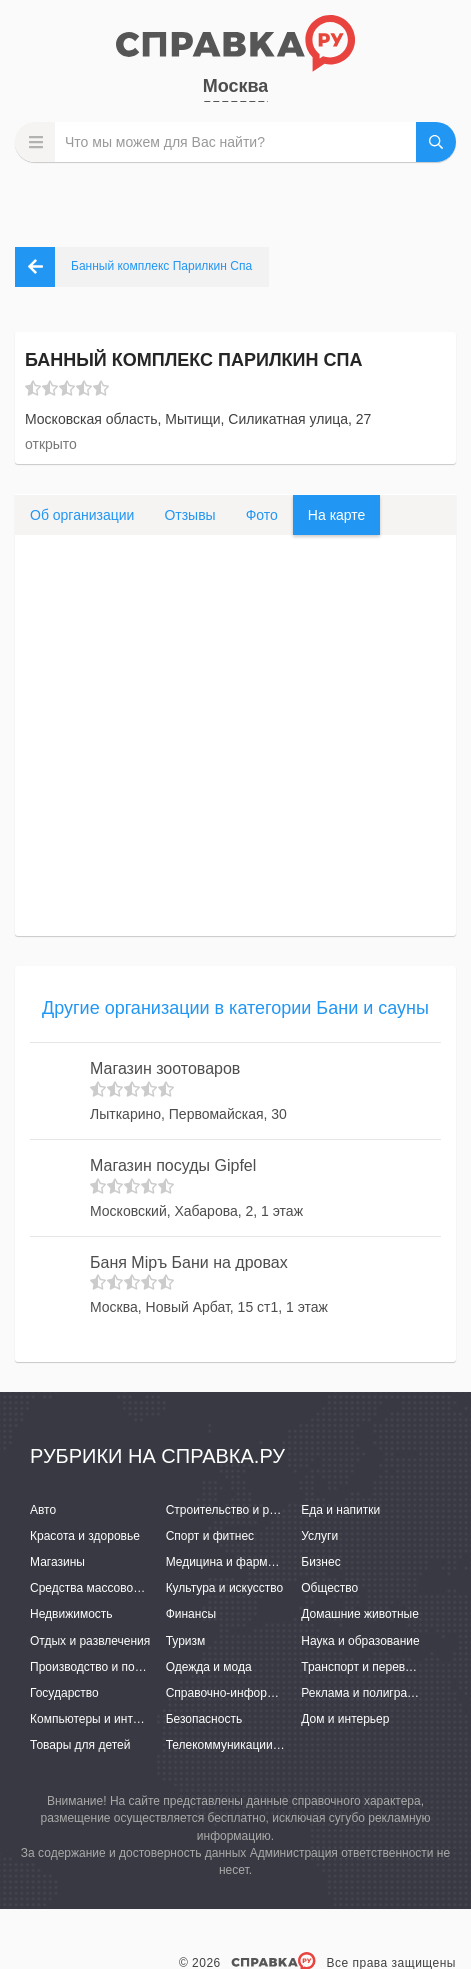 This screenshot has width=471, height=1969. What do you see at coordinates (337, 515) in the screenshot?
I see `На карте` at bounding box center [337, 515].